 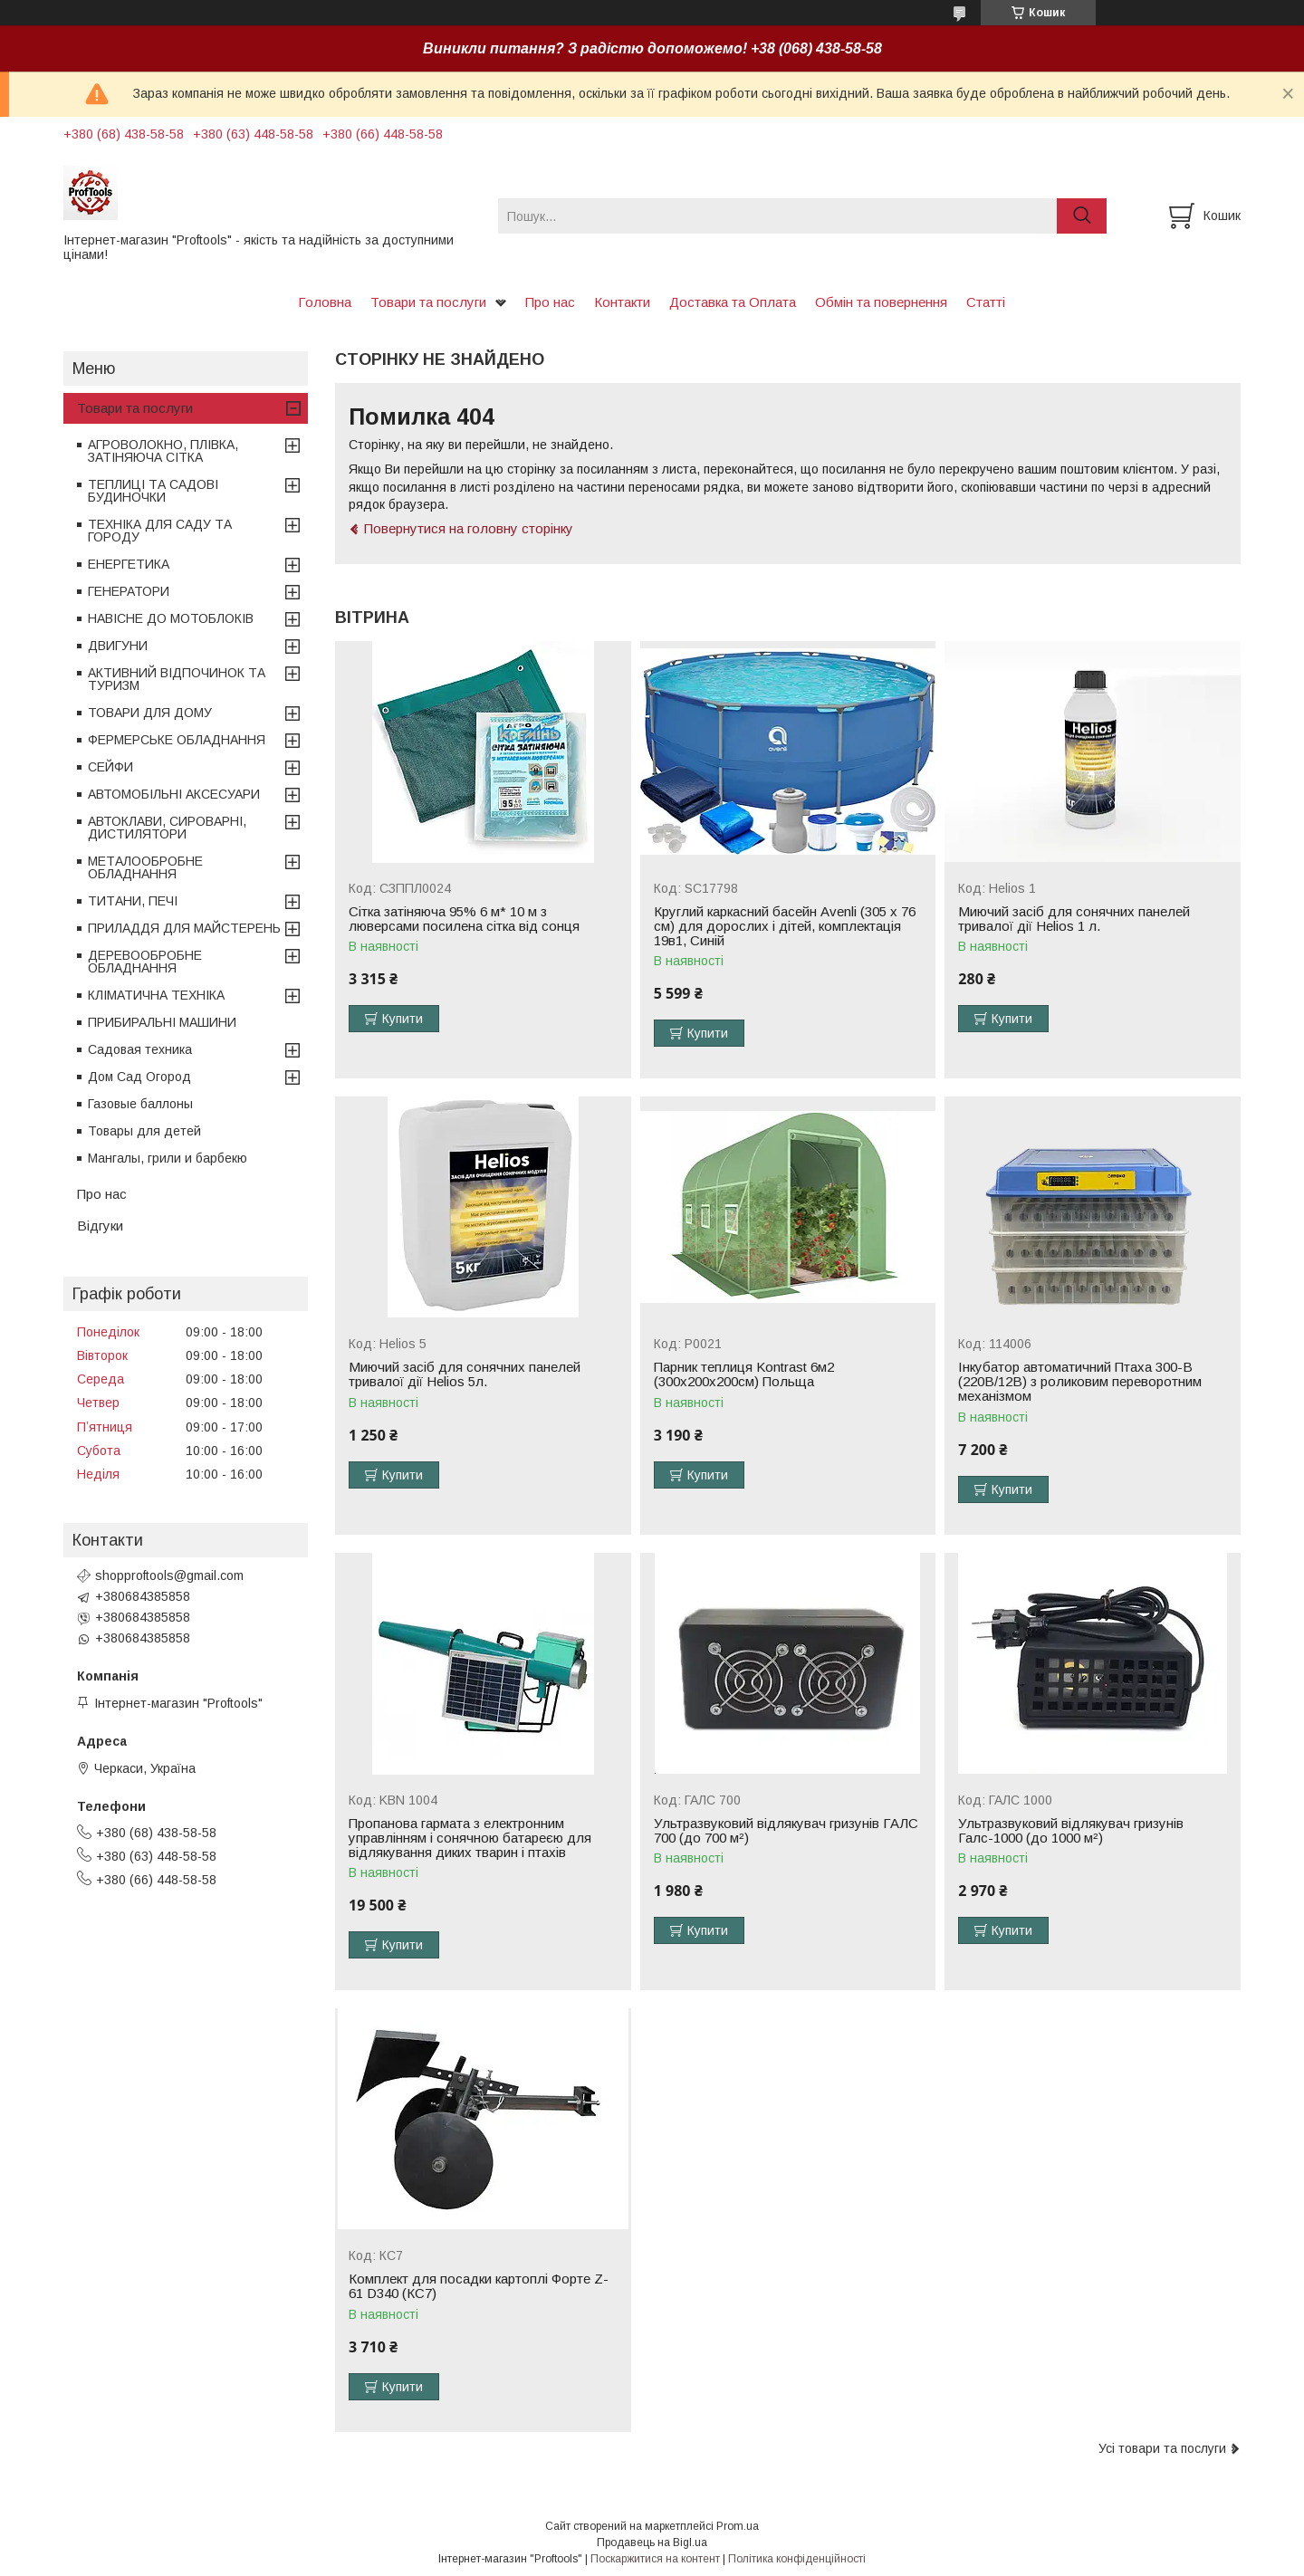 I want to click on Відгуки, so click(x=100, y=1225).